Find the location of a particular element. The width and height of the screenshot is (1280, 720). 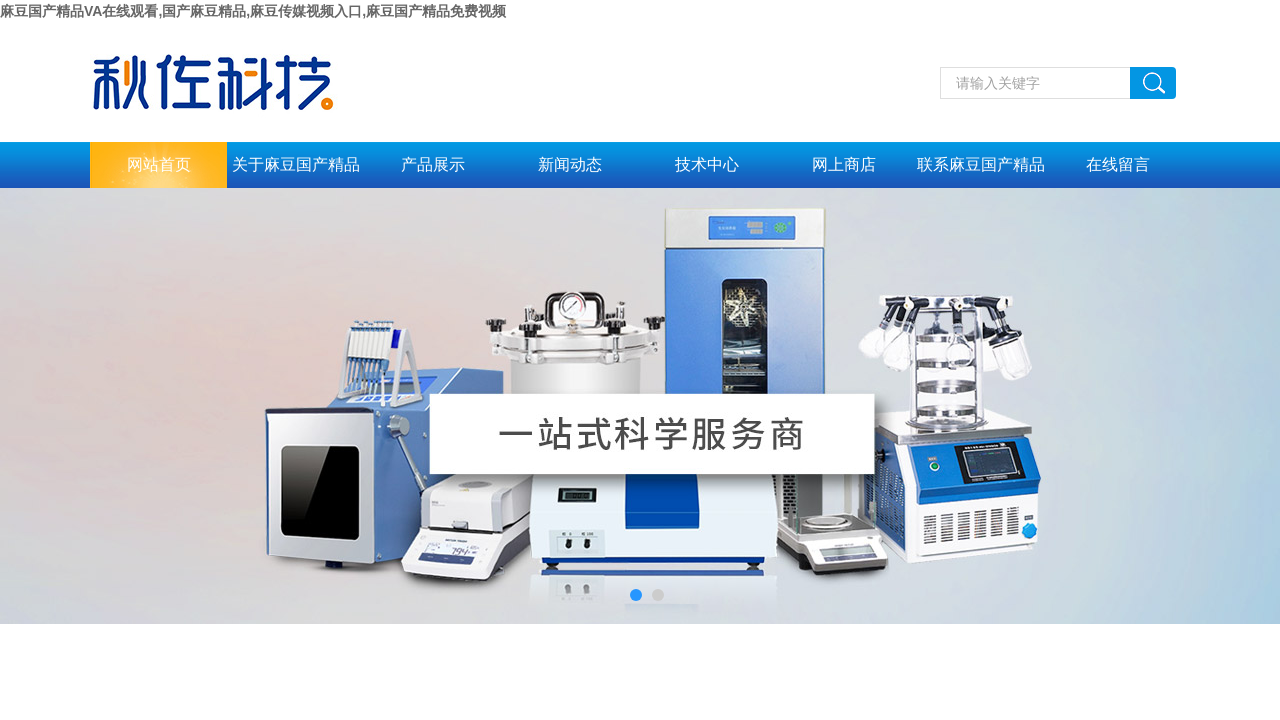

在线留言 is located at coordinates (1118, 164).